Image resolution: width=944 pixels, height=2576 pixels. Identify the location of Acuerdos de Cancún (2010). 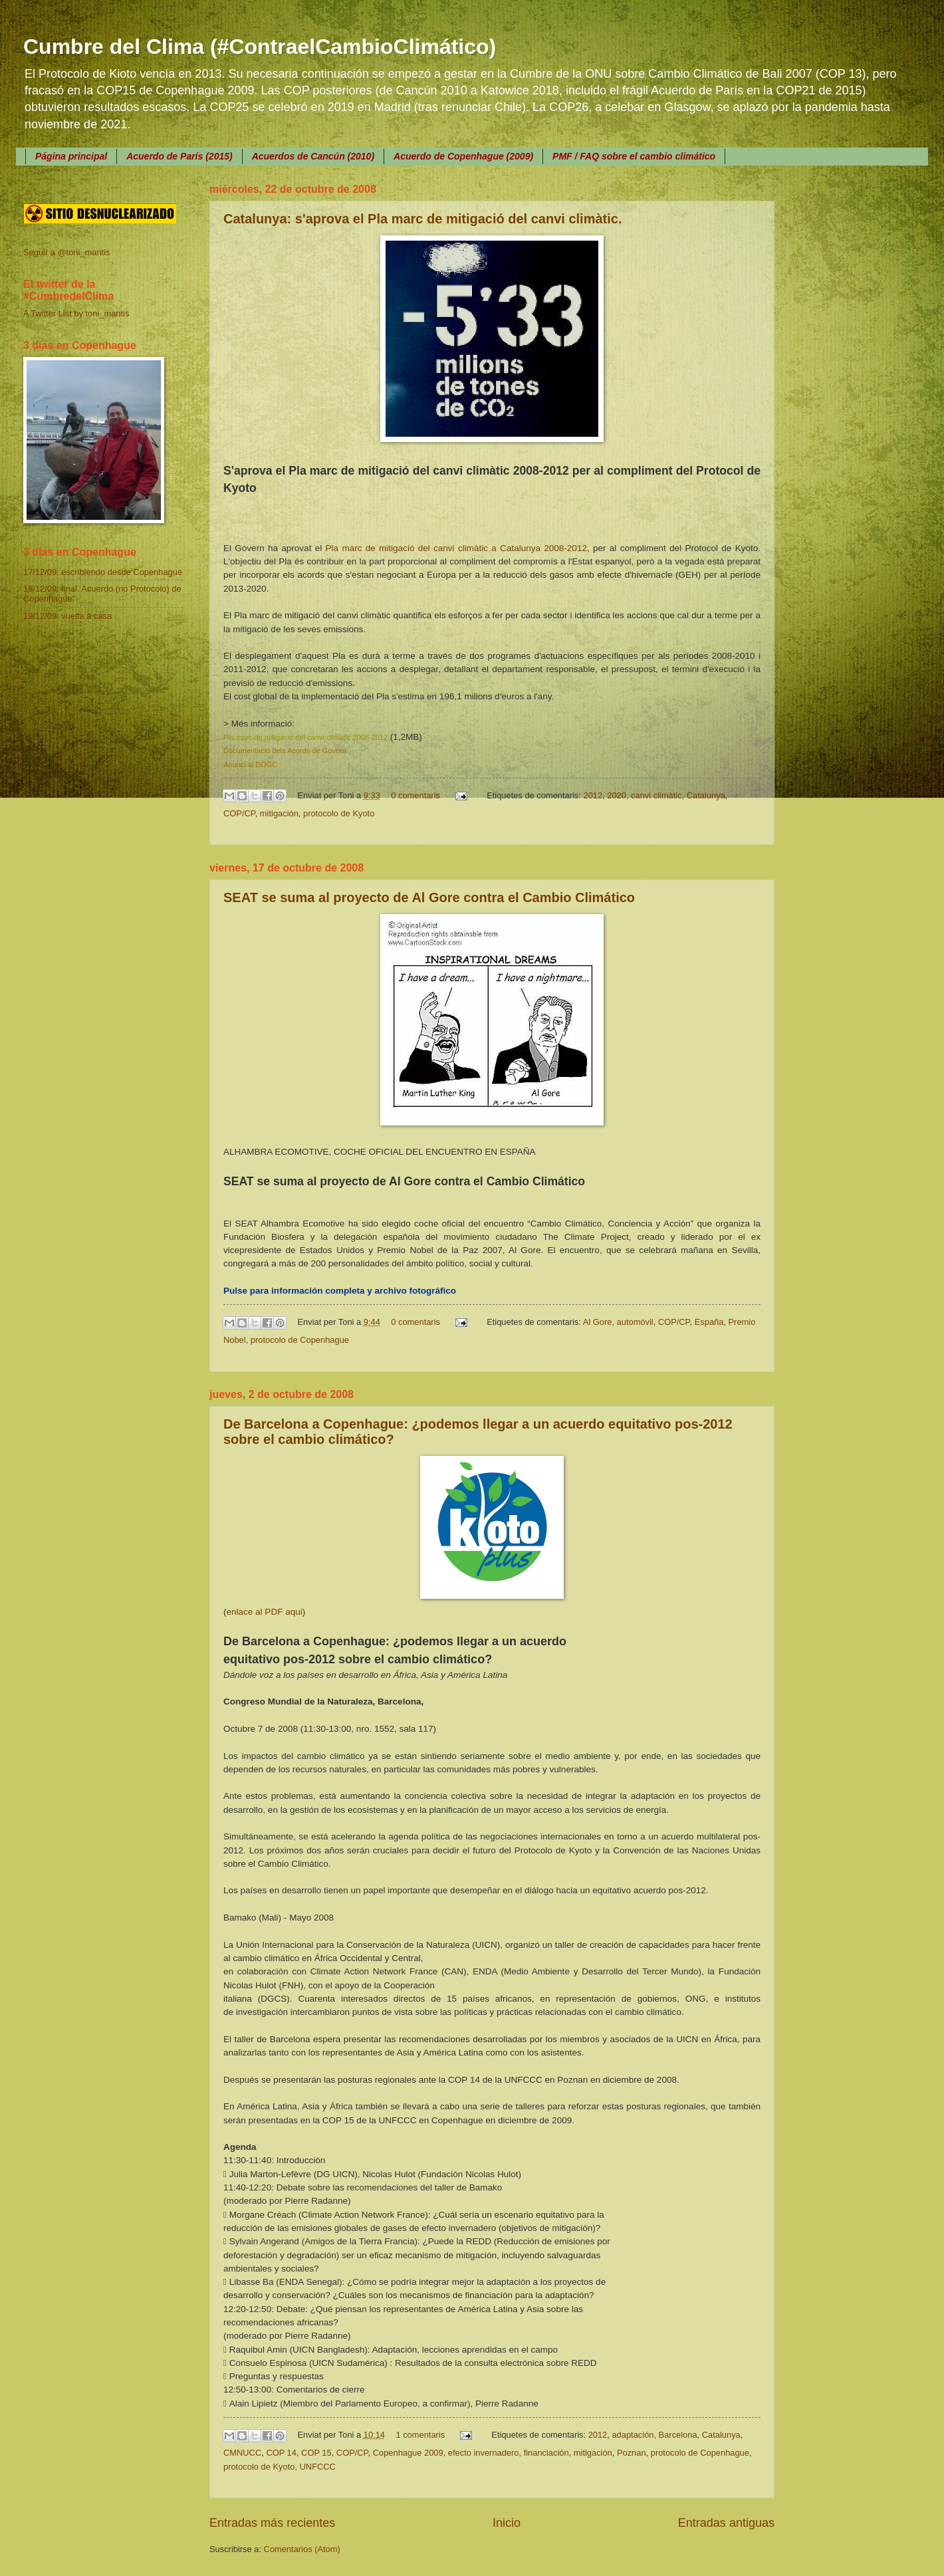
(313, 156).